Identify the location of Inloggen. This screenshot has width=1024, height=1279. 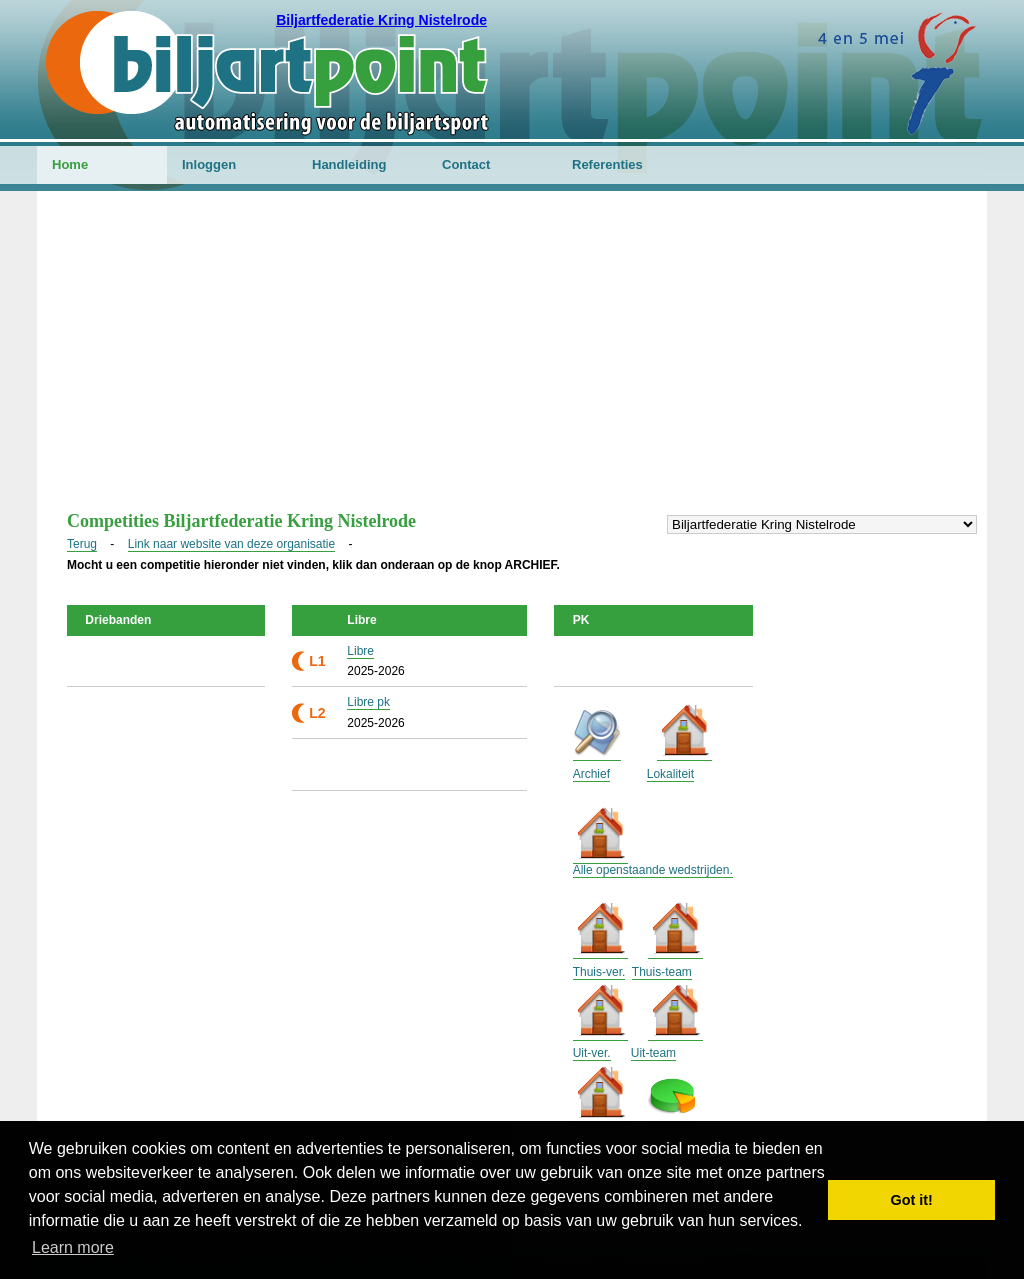
(209, 164).